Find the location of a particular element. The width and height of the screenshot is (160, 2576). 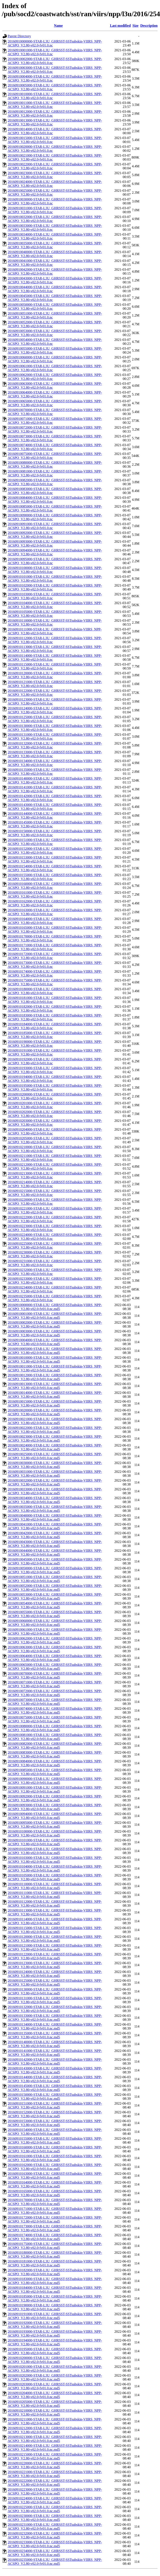

20160910095000-STAR-L3U_GHRSST-SSTsubskin-VIIRS_NPP-ACSPO_V2.80-v02.0-fv01.0.nc.md5 is located at coordinates (55, 1824).